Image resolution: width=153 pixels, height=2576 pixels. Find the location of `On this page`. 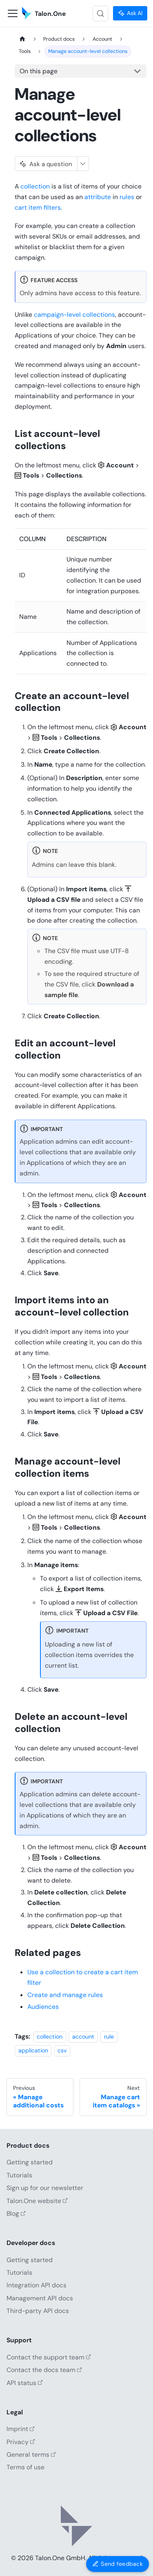

On this page is located at coordinates (39, 71).